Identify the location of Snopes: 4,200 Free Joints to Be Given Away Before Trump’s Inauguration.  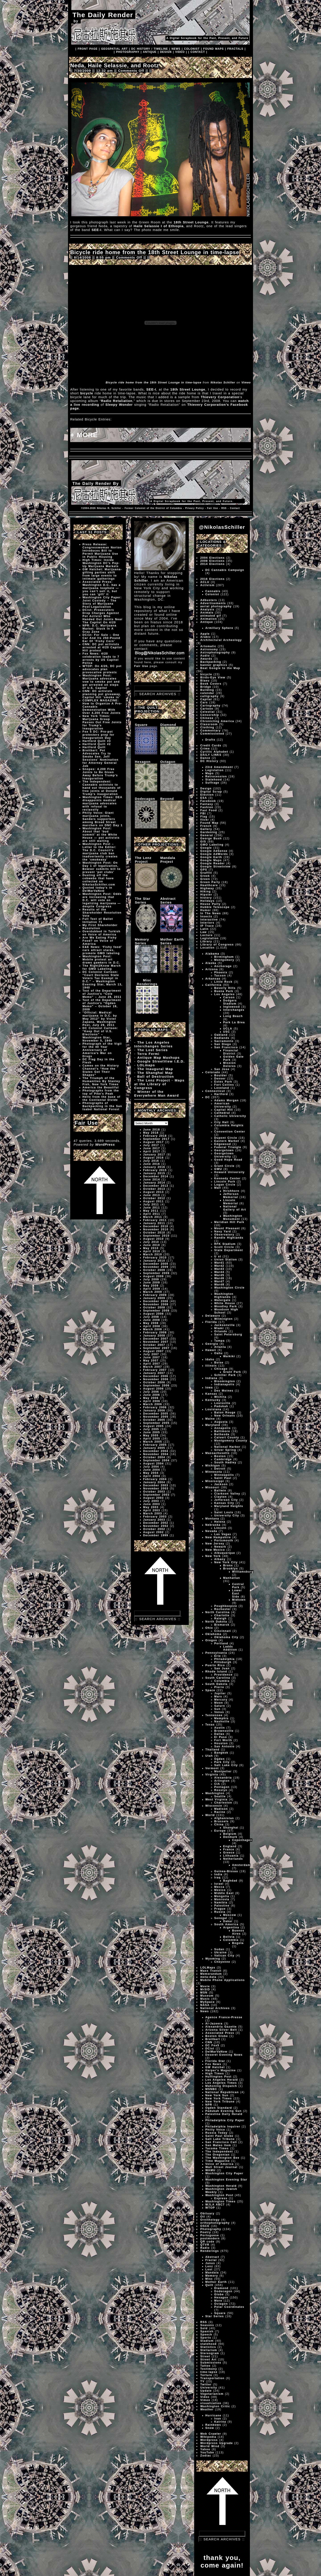
(100, 774).